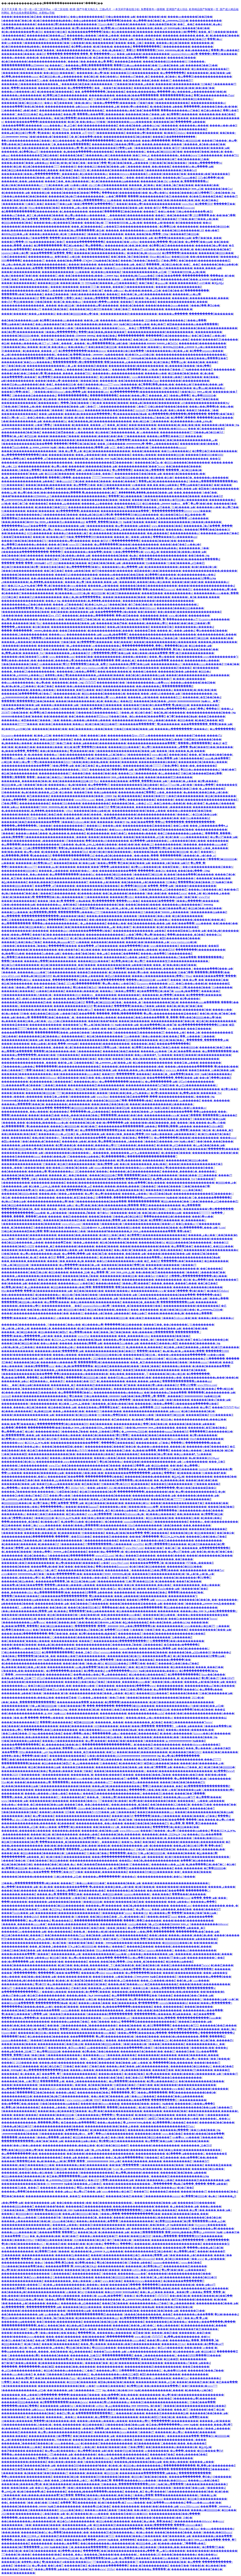  I want to click on ��Ʒ¶������͵������Ƶ, so click(22, 2450).